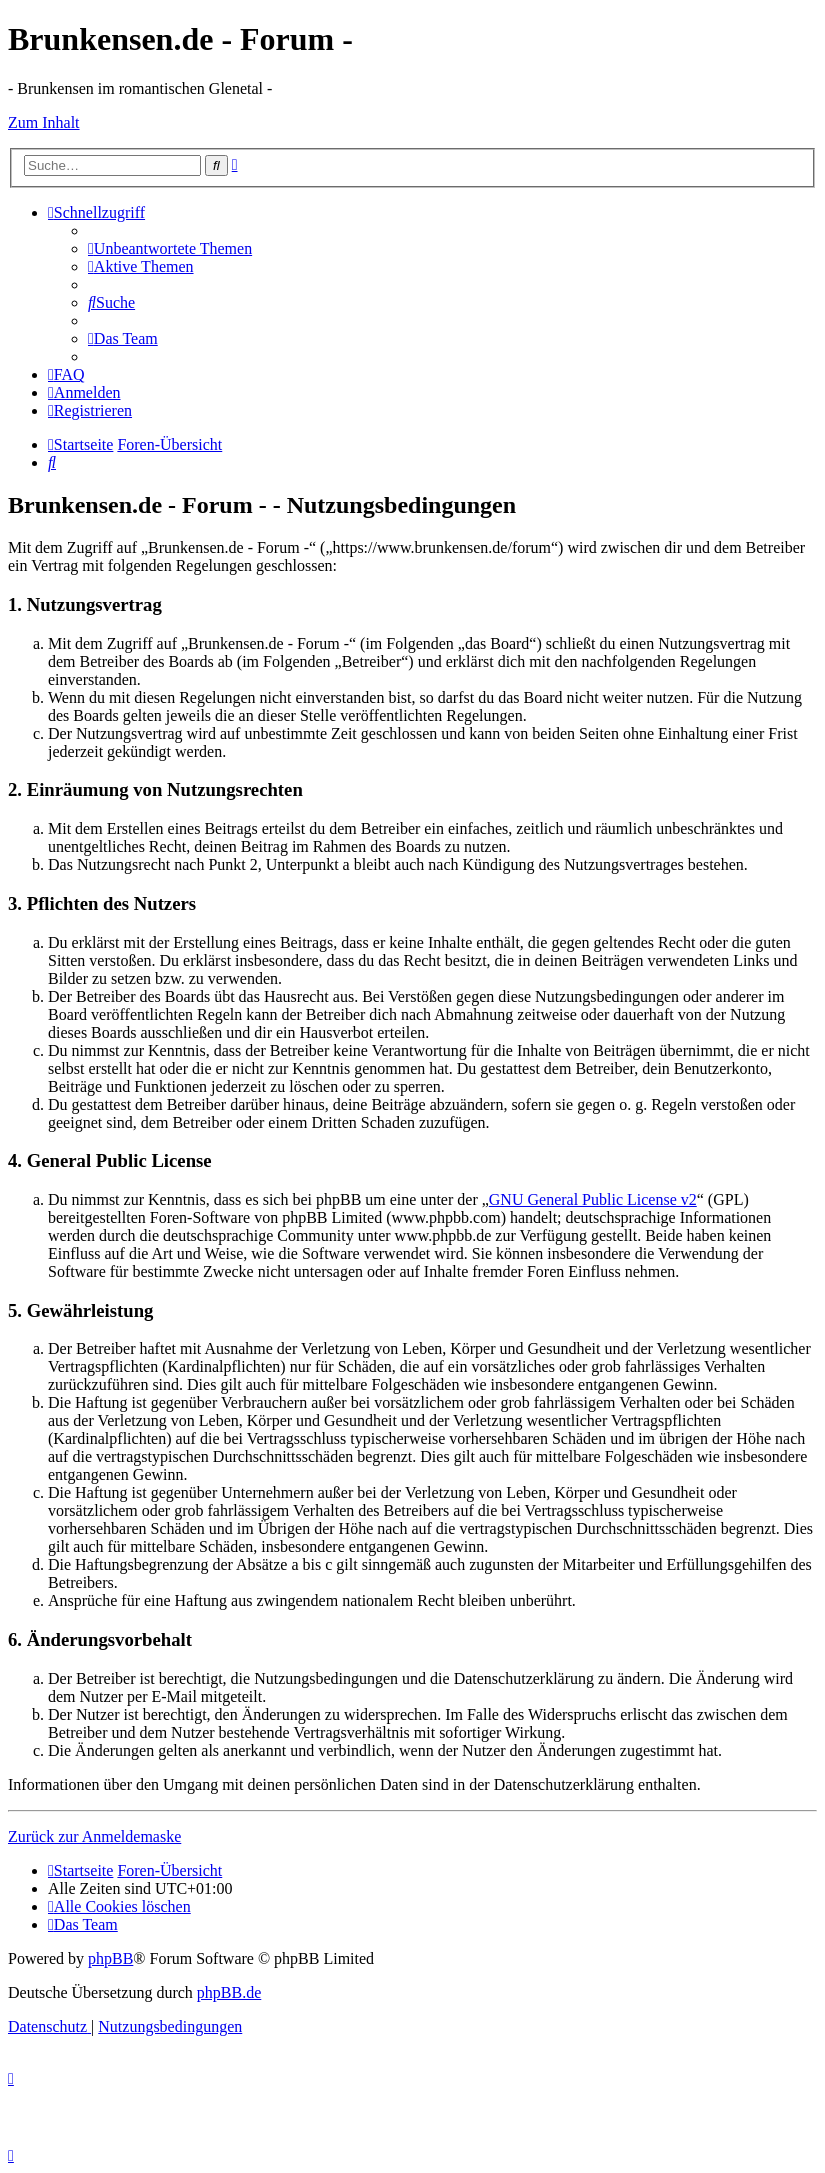 The width and height of the screenshot is (825, 2173). Describe the element at coordinates (94, 1836) in the screenshot. I see `Zurück zur Anmeldemaske` at that location.